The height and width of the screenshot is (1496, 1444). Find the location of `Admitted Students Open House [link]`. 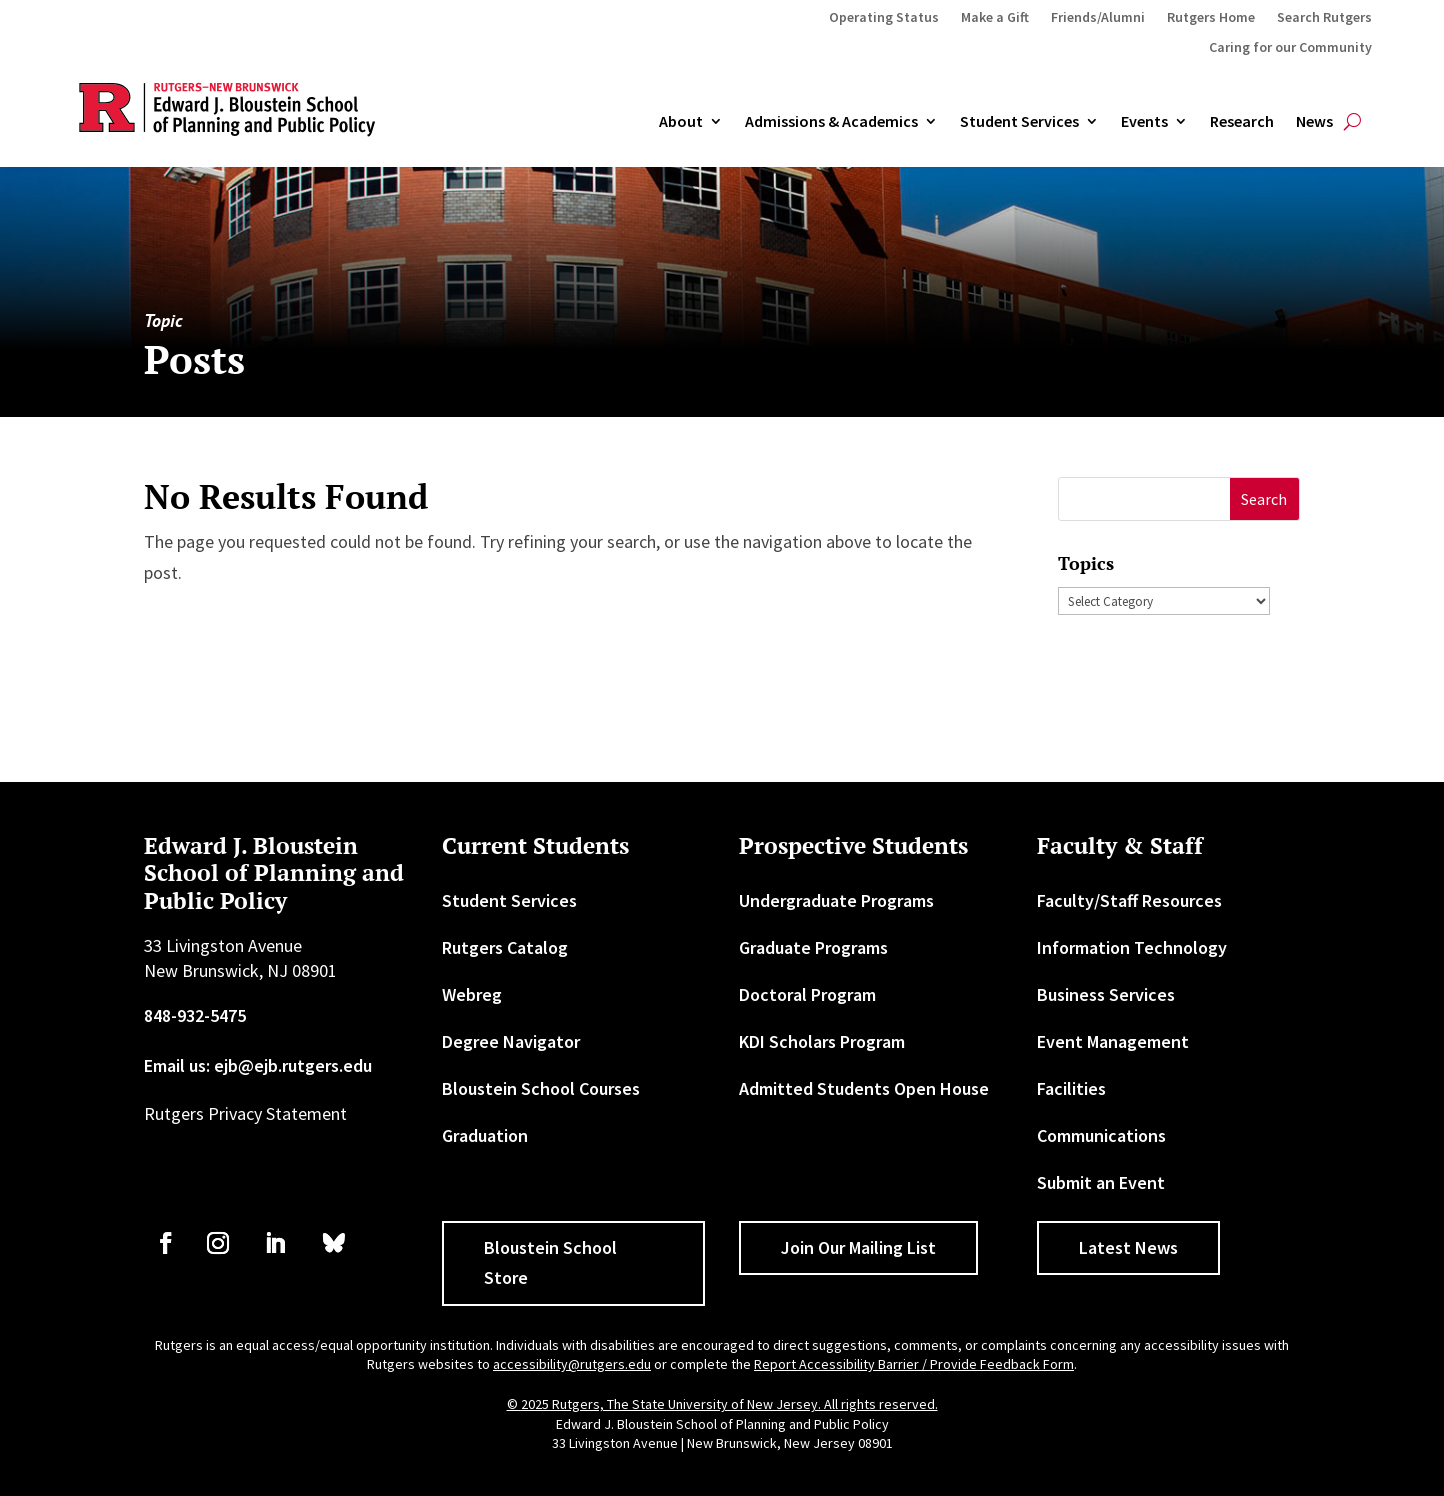

Admitted Students Open House [link] is located at coordinates (864, 1088).